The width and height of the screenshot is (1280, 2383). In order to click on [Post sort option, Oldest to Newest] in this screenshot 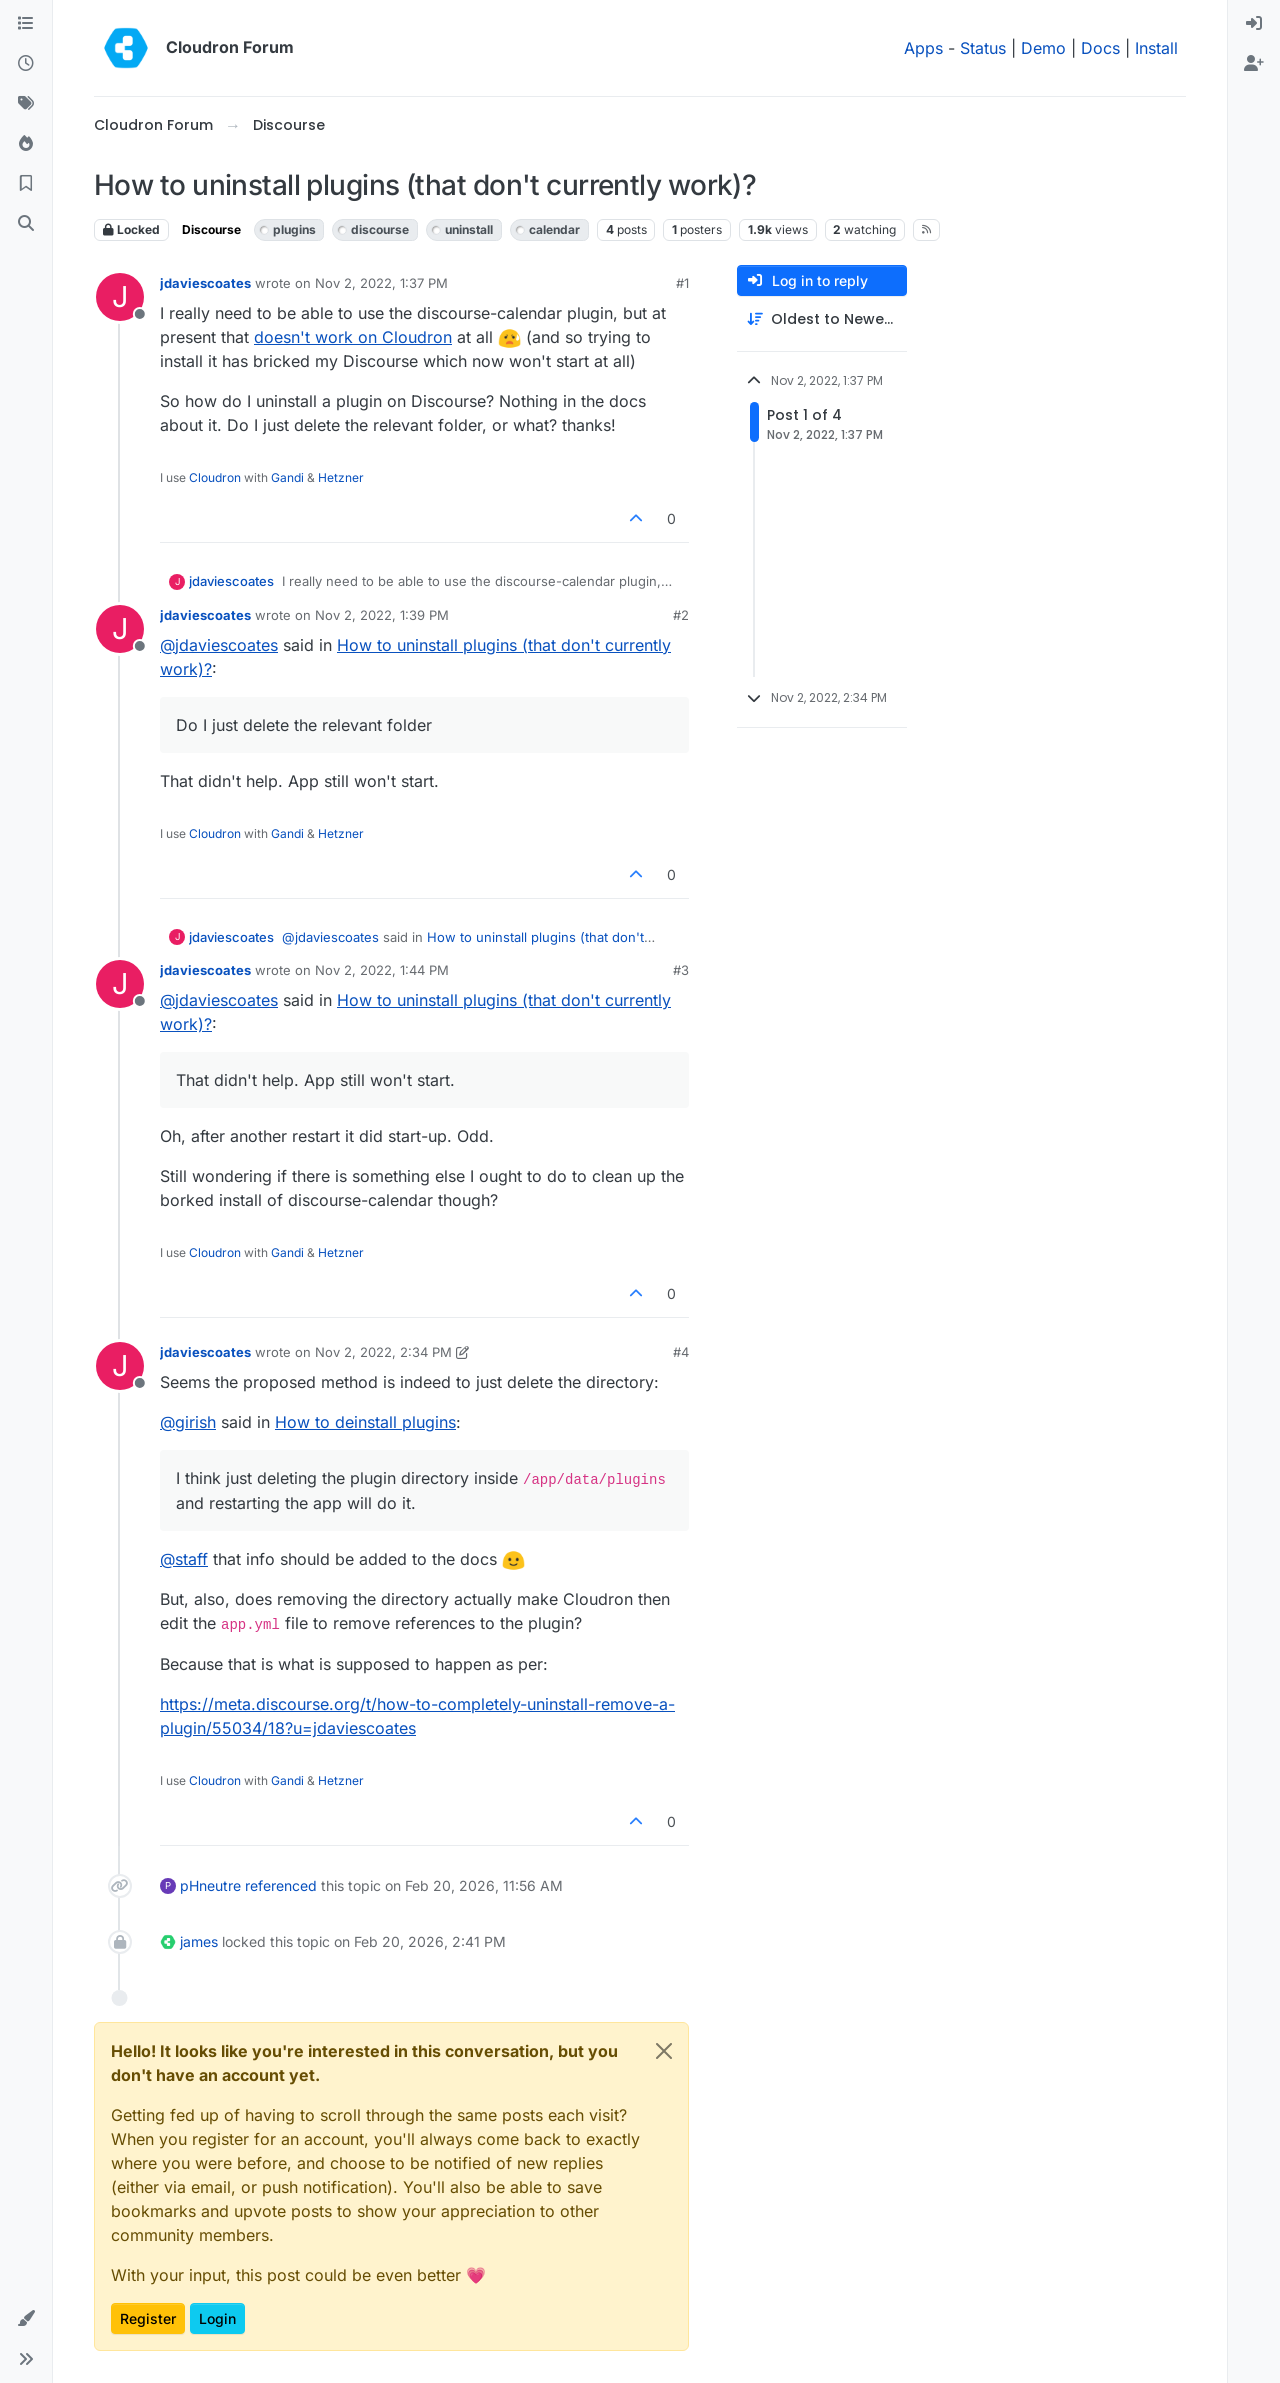, I will do `click(822, 319)`.